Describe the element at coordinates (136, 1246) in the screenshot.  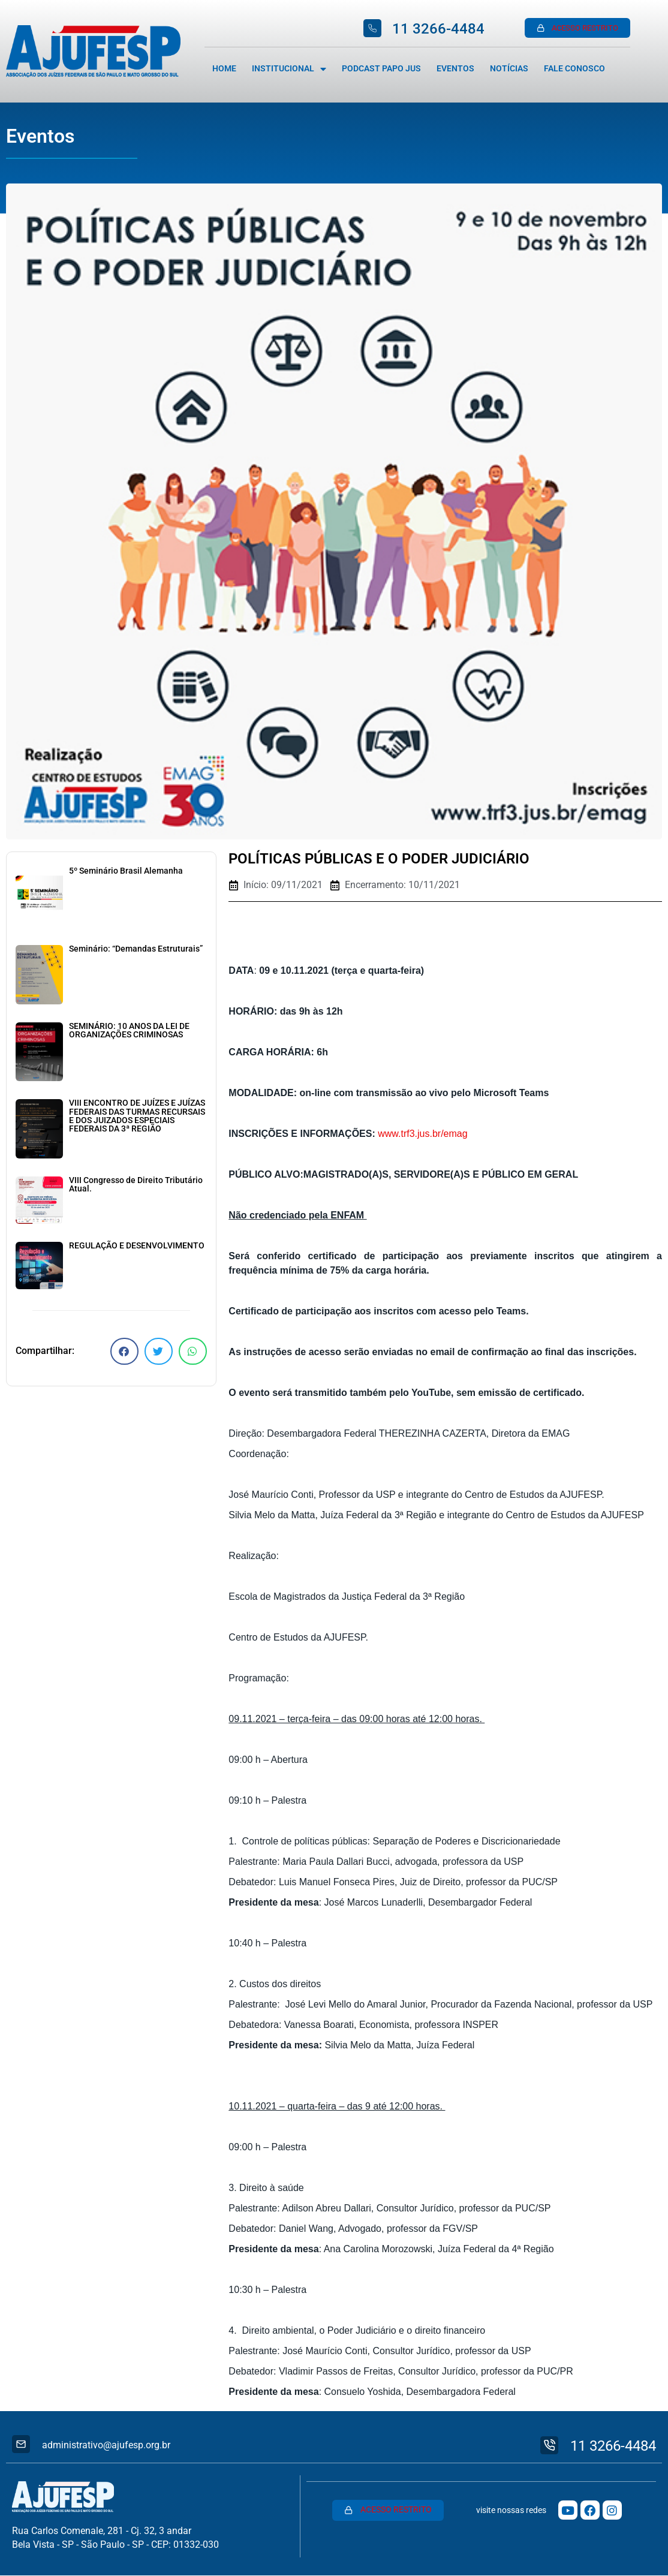
I see `REGULAÇÃO E DESENVOLVIMENTO` at that location.